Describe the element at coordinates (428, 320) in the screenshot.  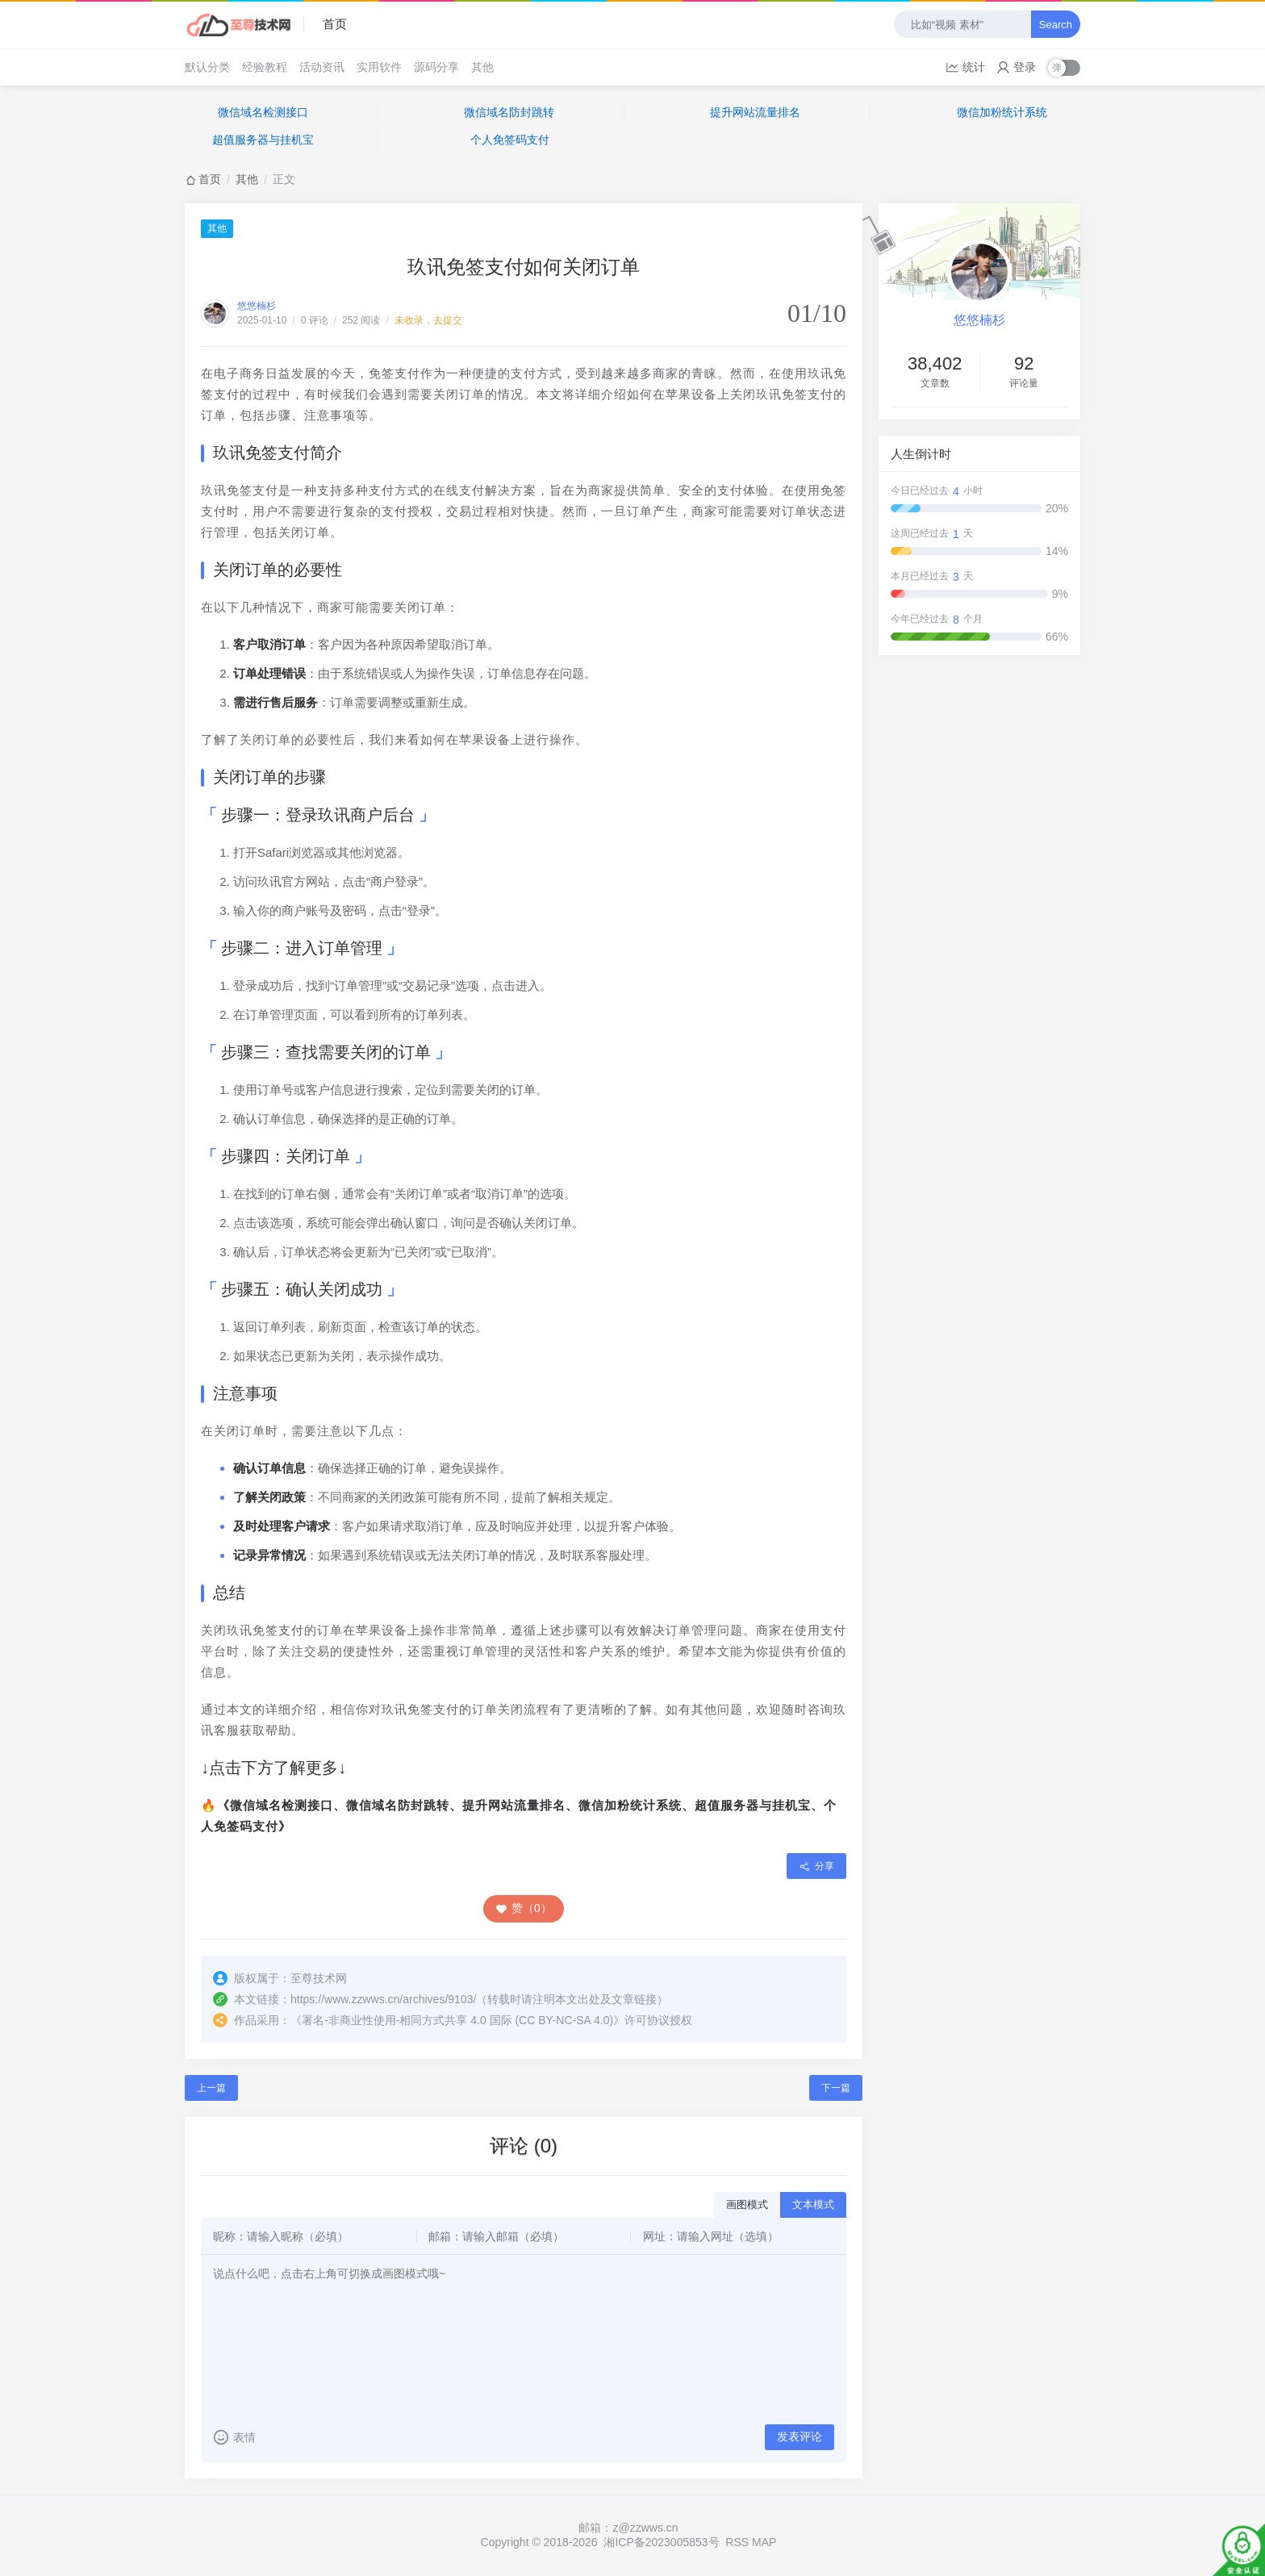
I see `未收录，去提交` at that location.